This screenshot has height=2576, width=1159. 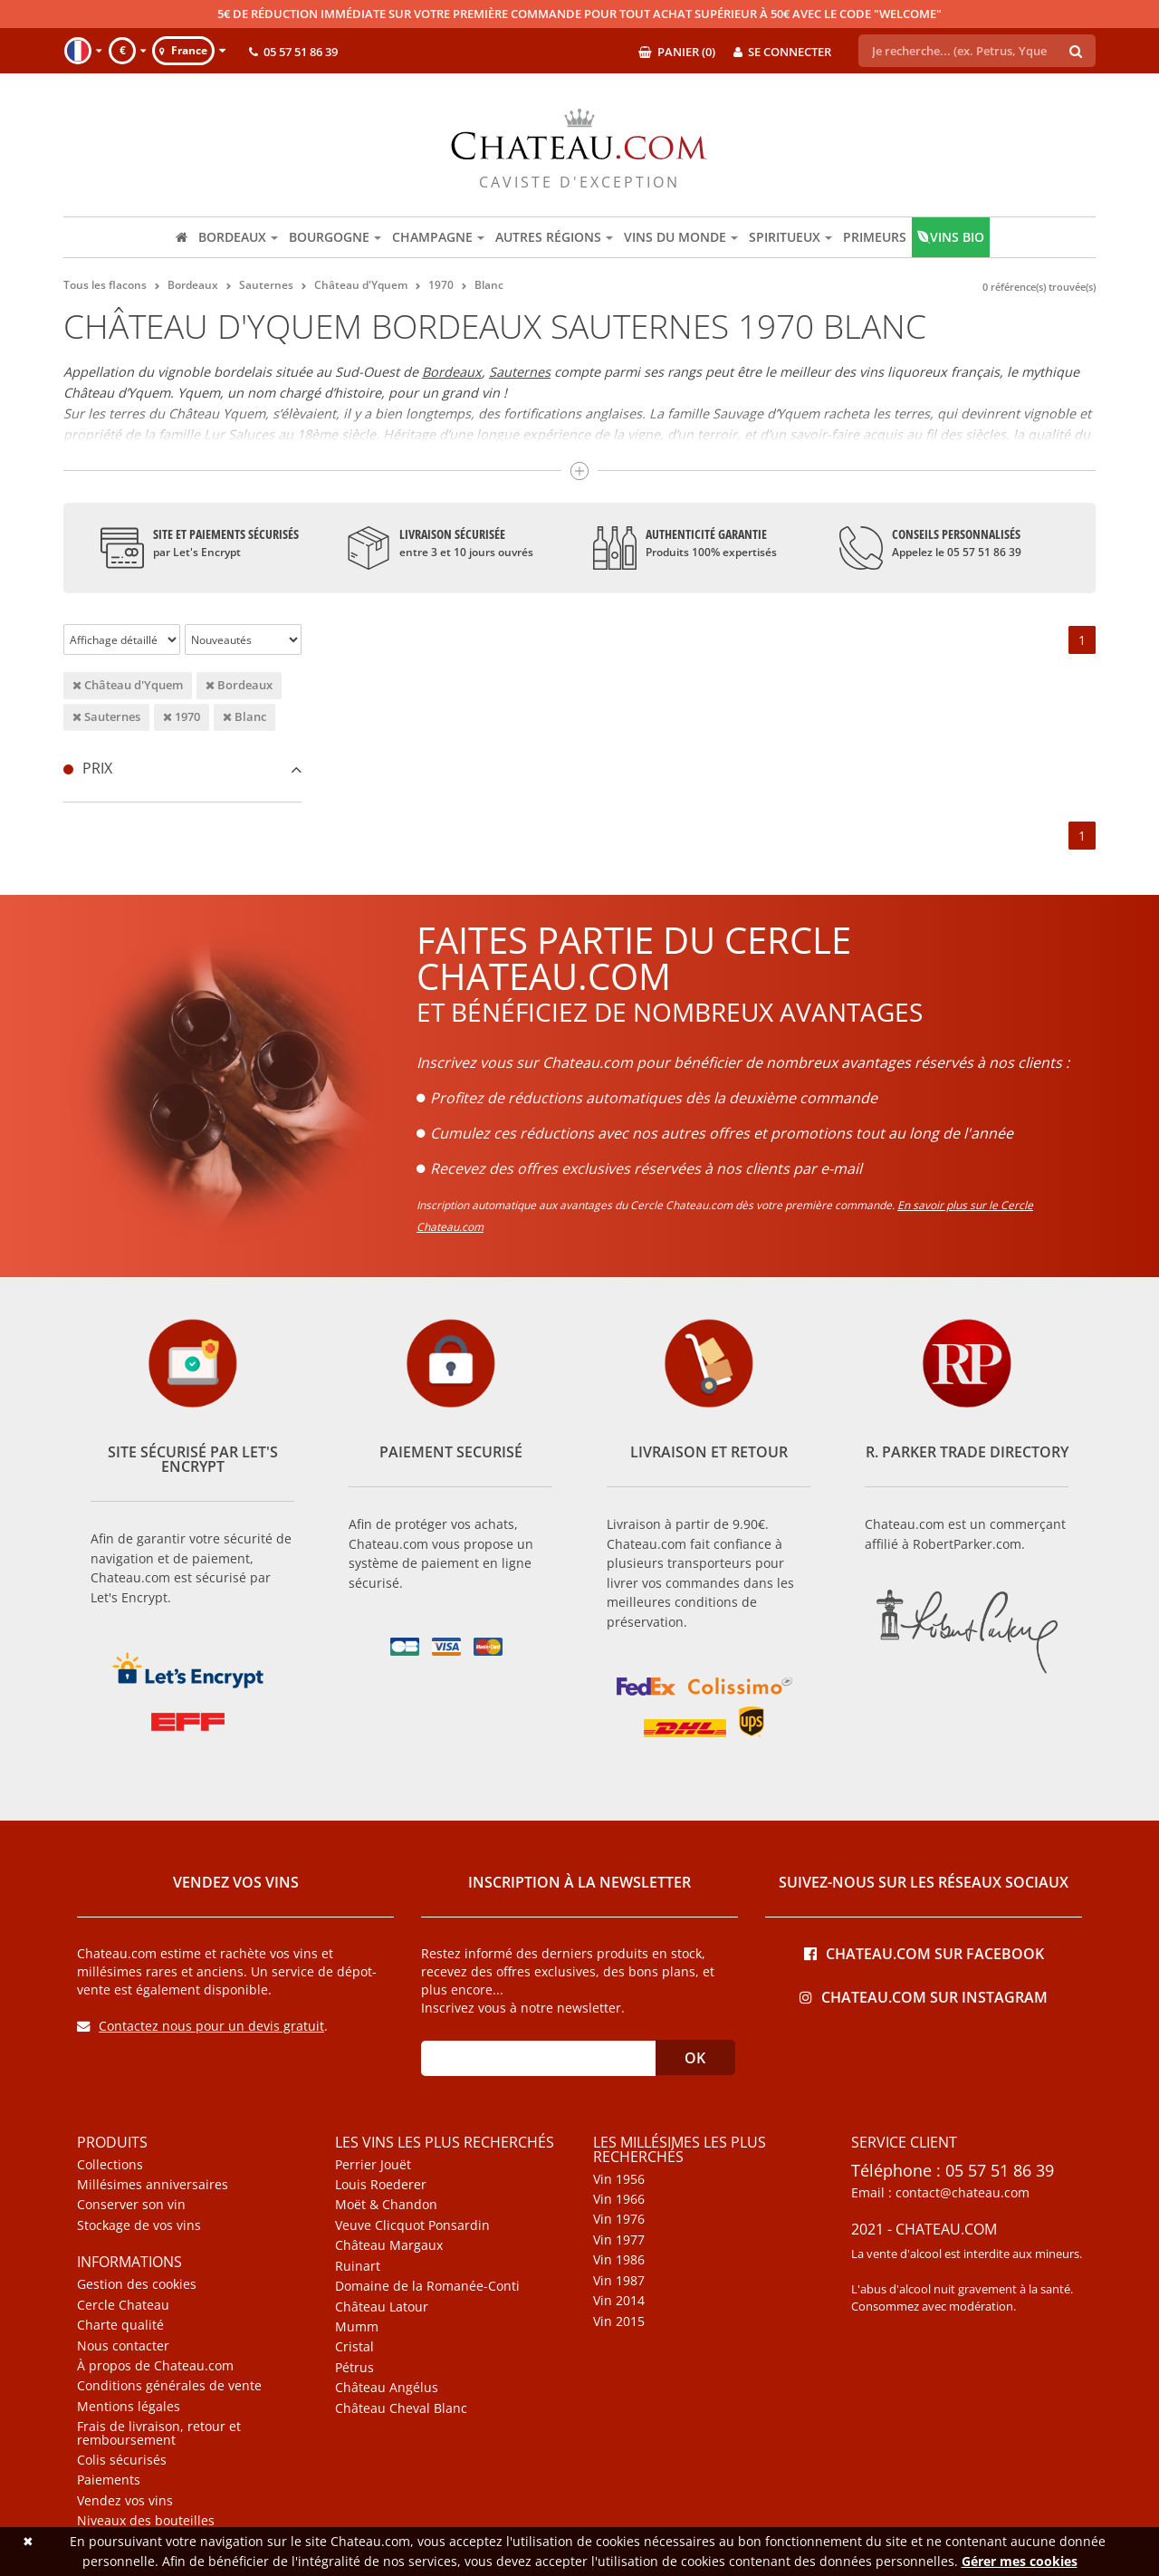 What do you see at coordinates (108, 2480) in the screenshot?
I see `Paiements` at bounding box center [108, 2480].